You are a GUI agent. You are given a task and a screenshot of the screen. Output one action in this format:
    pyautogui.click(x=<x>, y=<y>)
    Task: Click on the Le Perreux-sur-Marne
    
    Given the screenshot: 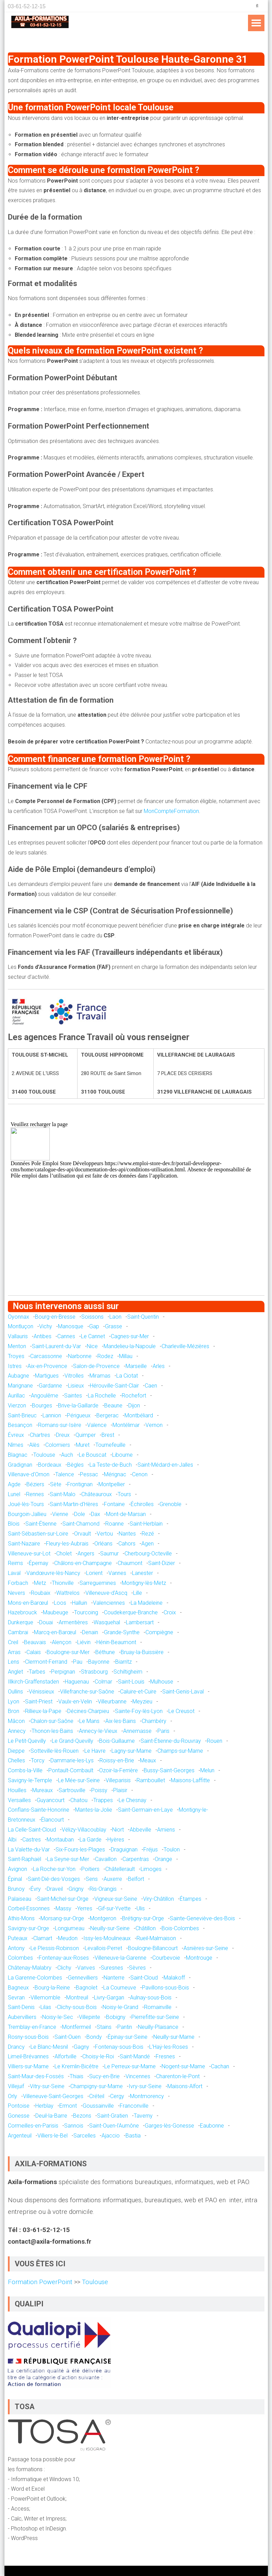 What is the action you would take?
    pyautogui.click(x=130, y=2066)
    